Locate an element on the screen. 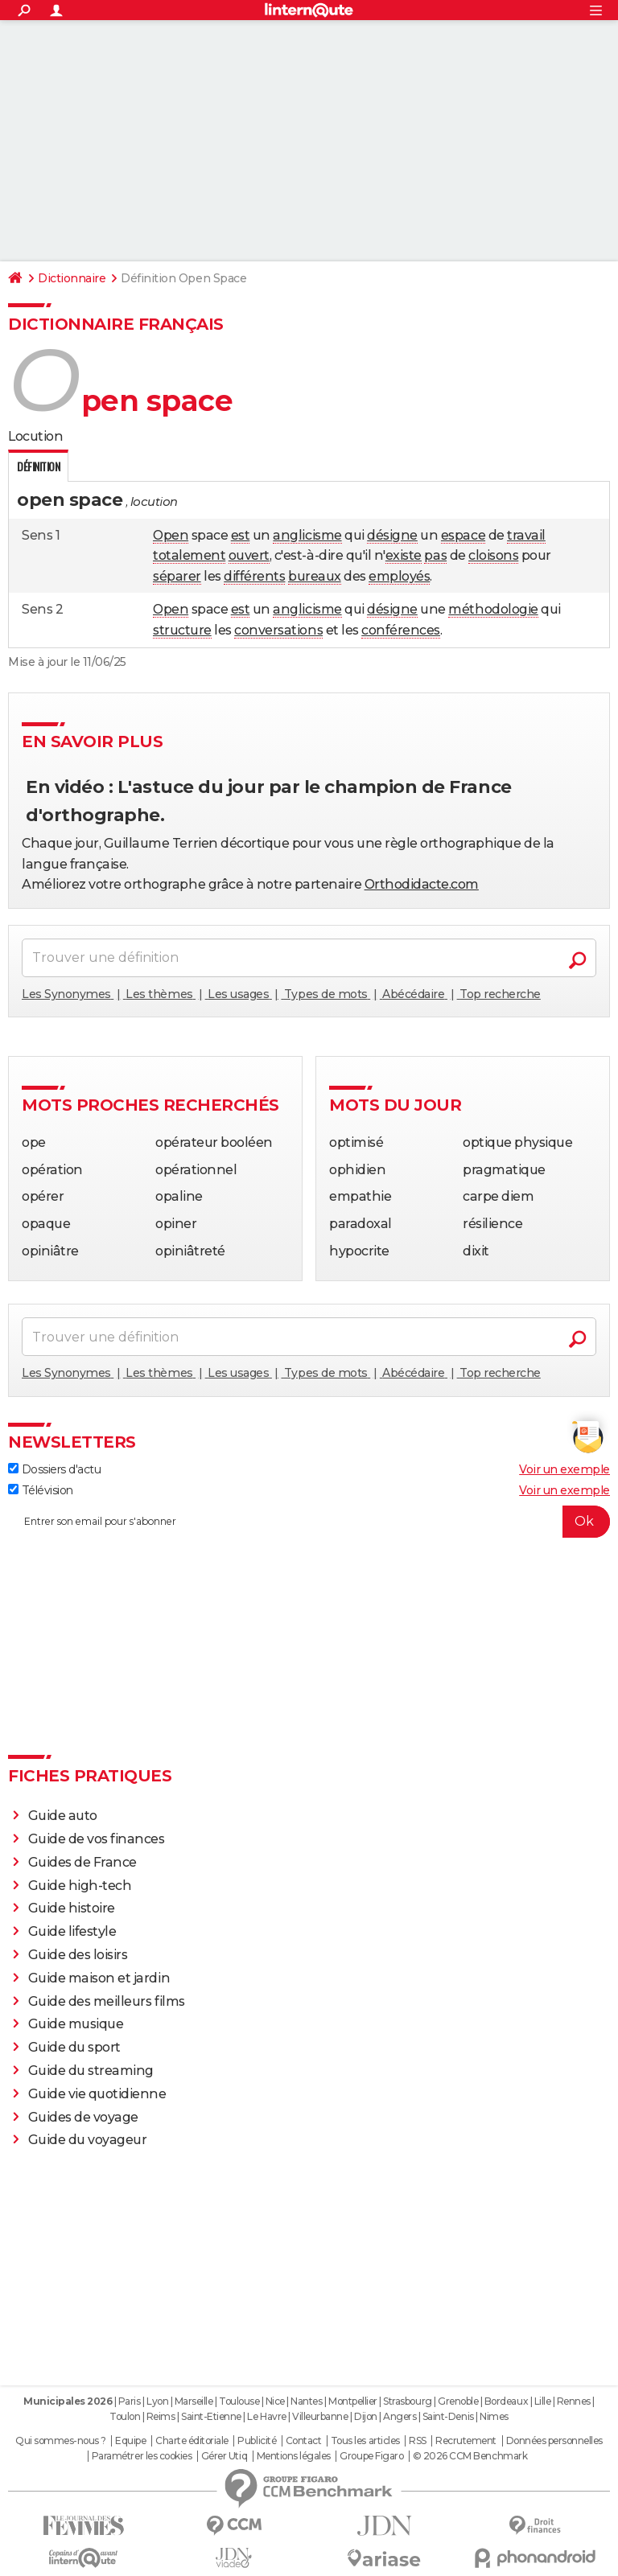  Saint-Etienne is located at coordinates (211, 2416).